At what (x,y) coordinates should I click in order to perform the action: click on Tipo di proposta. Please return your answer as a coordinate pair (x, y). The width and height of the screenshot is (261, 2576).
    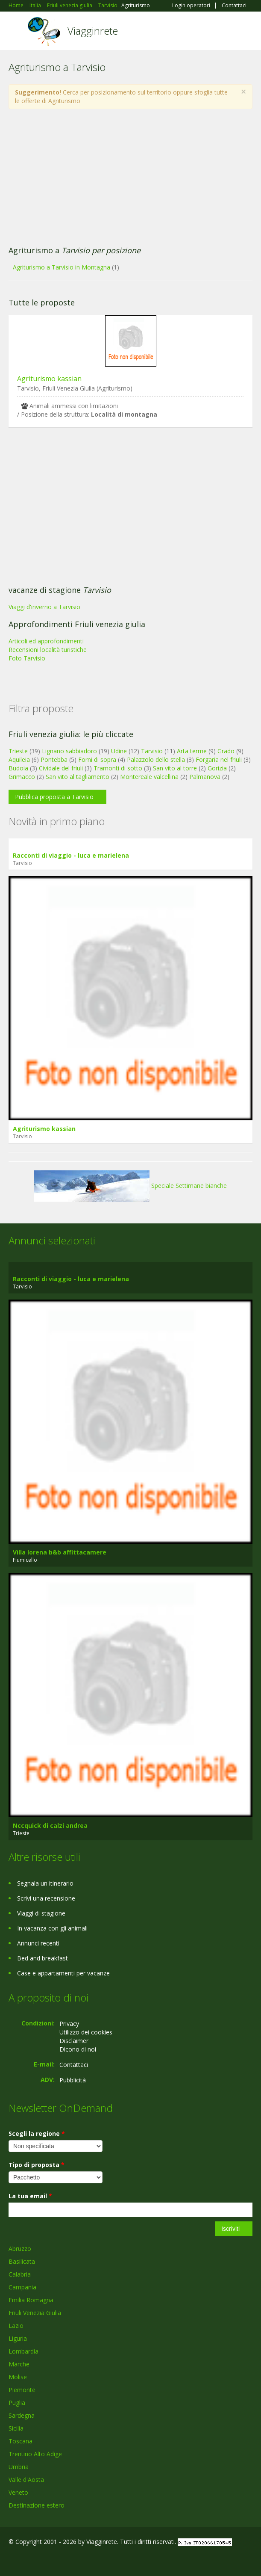
    Looking at the image, I should click on (37, 2165).